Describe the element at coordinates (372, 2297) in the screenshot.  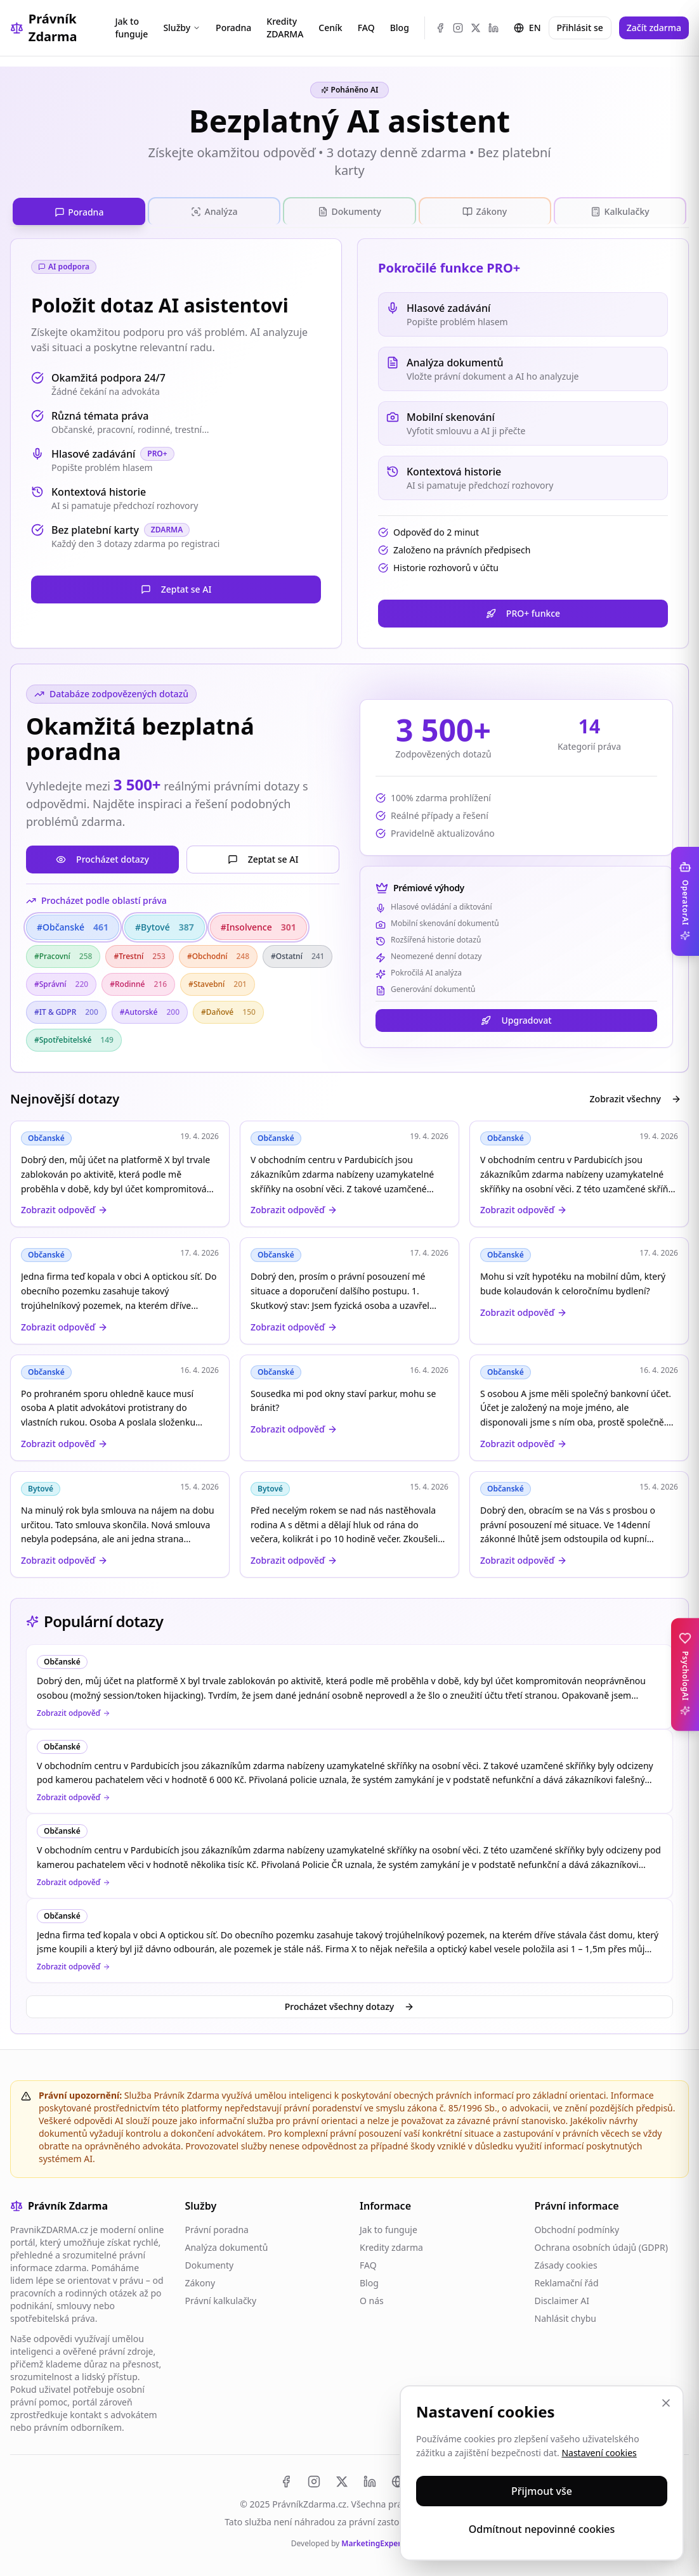
I see `O nás` at that location.